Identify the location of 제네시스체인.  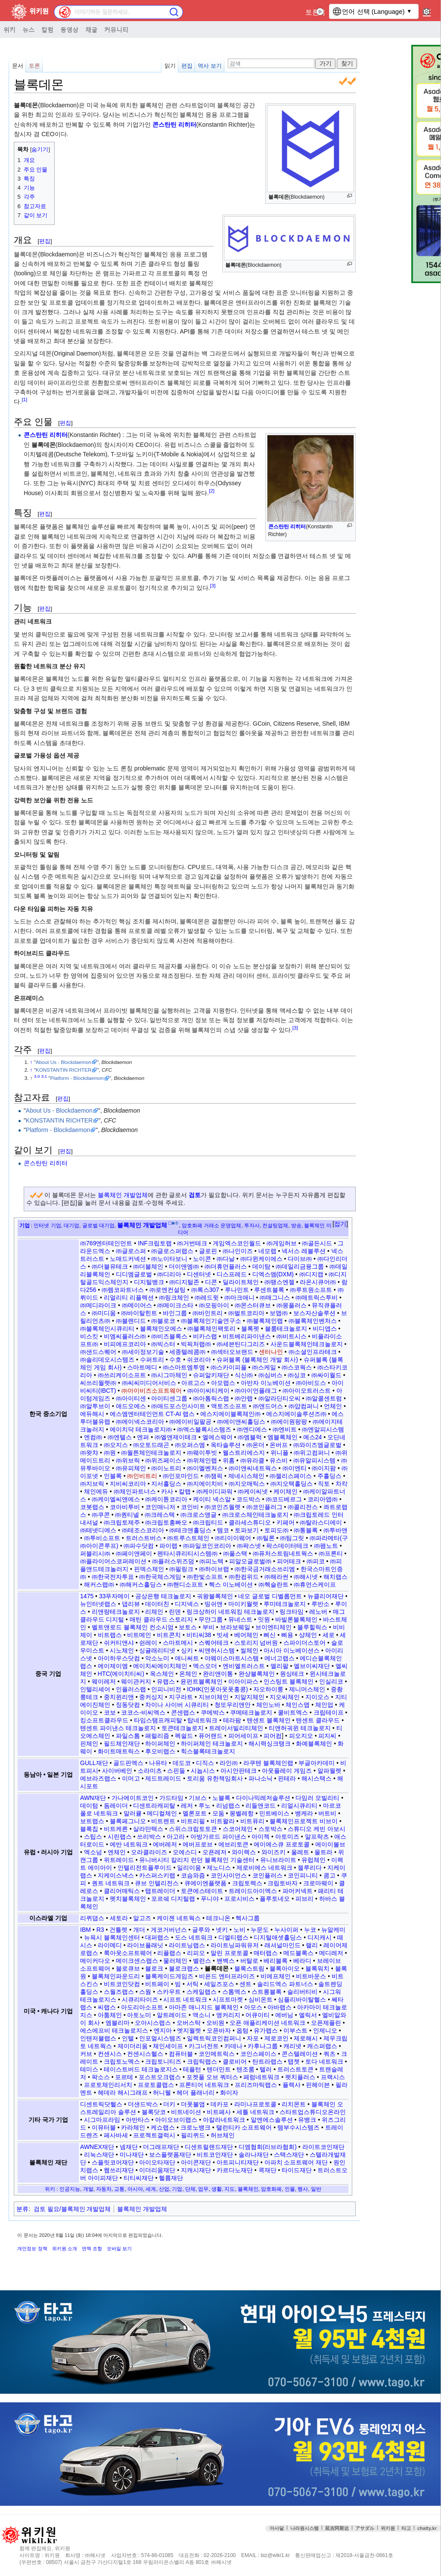
(246, 1475).